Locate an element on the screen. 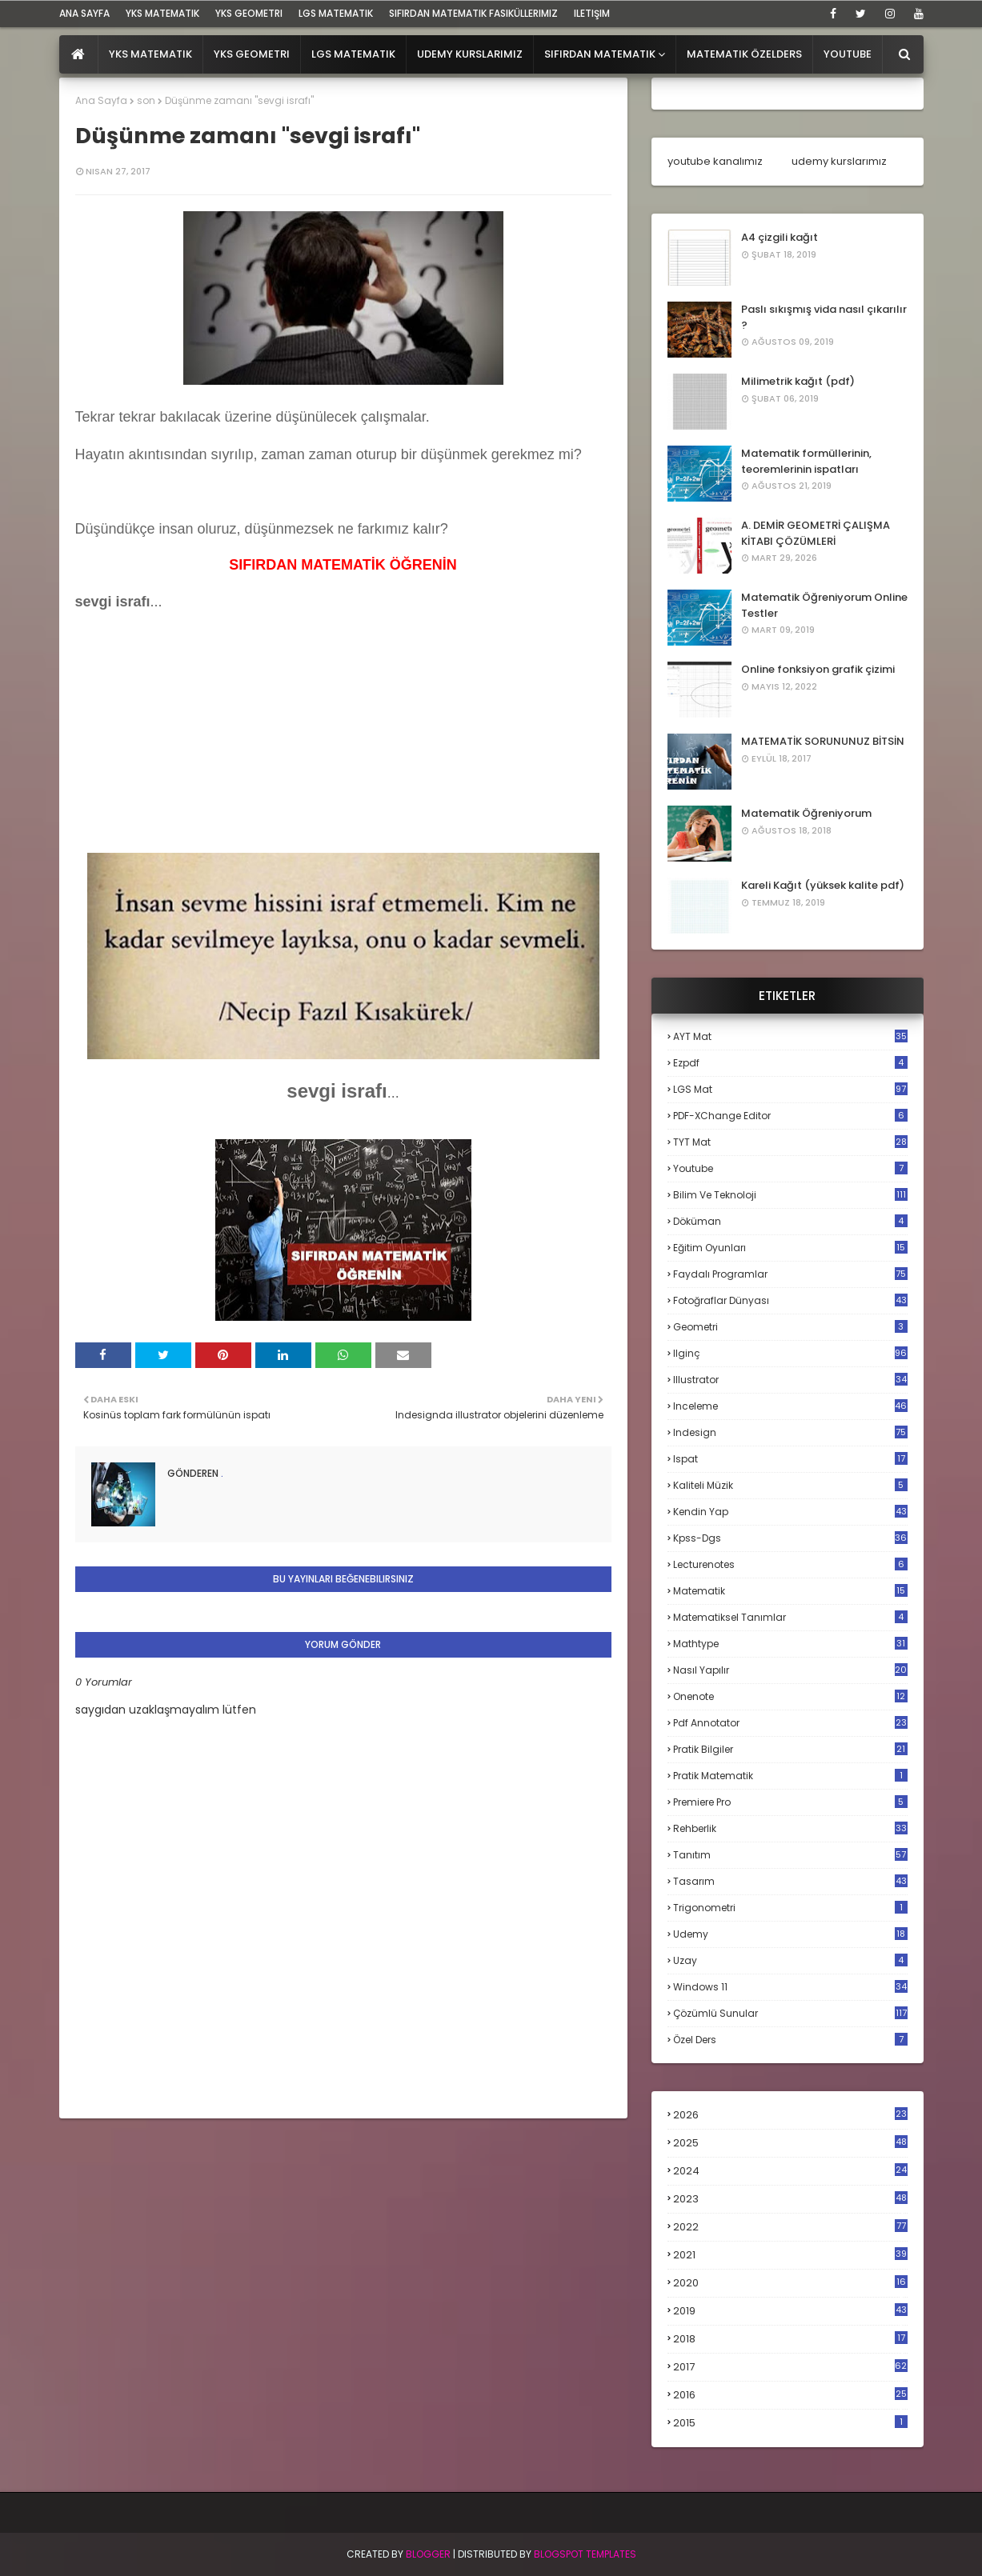 The height and width of the screenshot is (2576, 982). BLogger is located at coordinates (428, 2554).